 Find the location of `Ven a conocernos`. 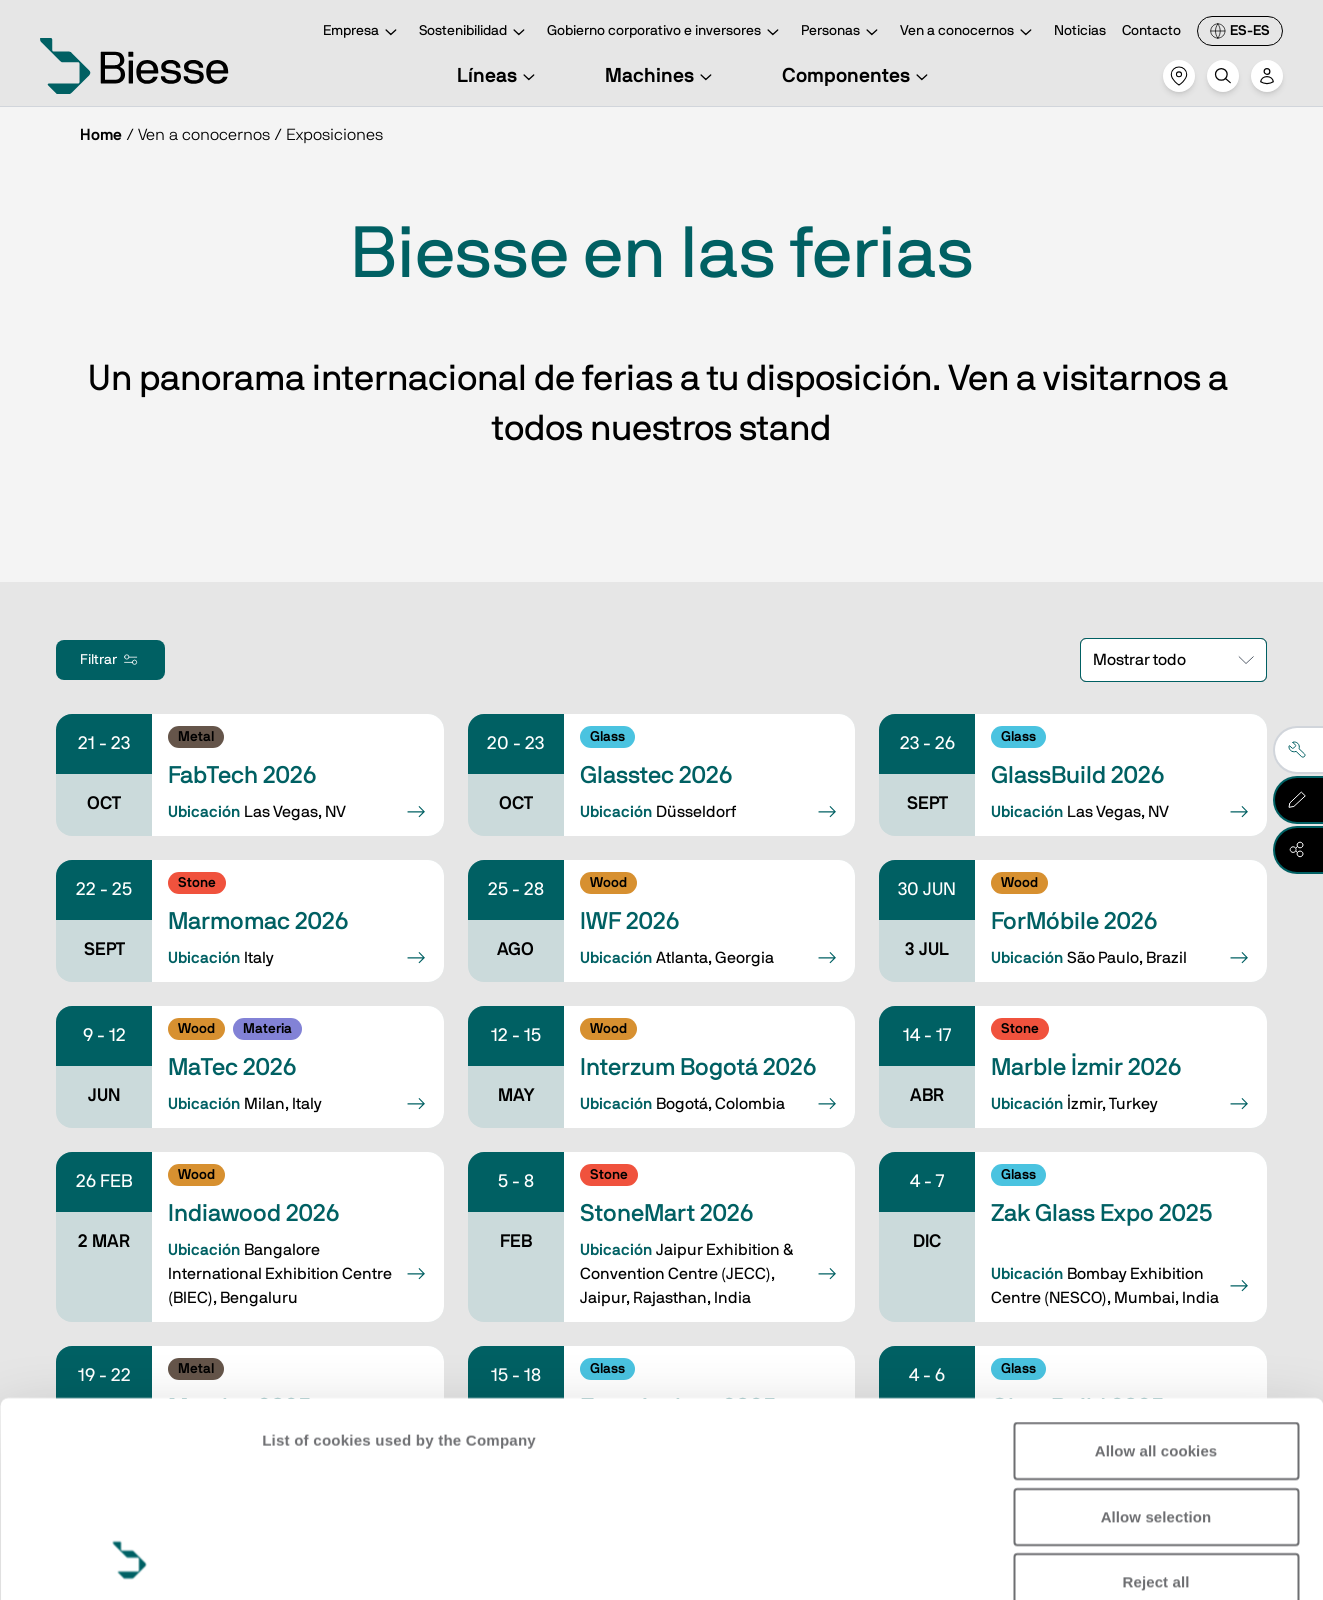

Ven a conocernos is located at coordinates (969, 32).